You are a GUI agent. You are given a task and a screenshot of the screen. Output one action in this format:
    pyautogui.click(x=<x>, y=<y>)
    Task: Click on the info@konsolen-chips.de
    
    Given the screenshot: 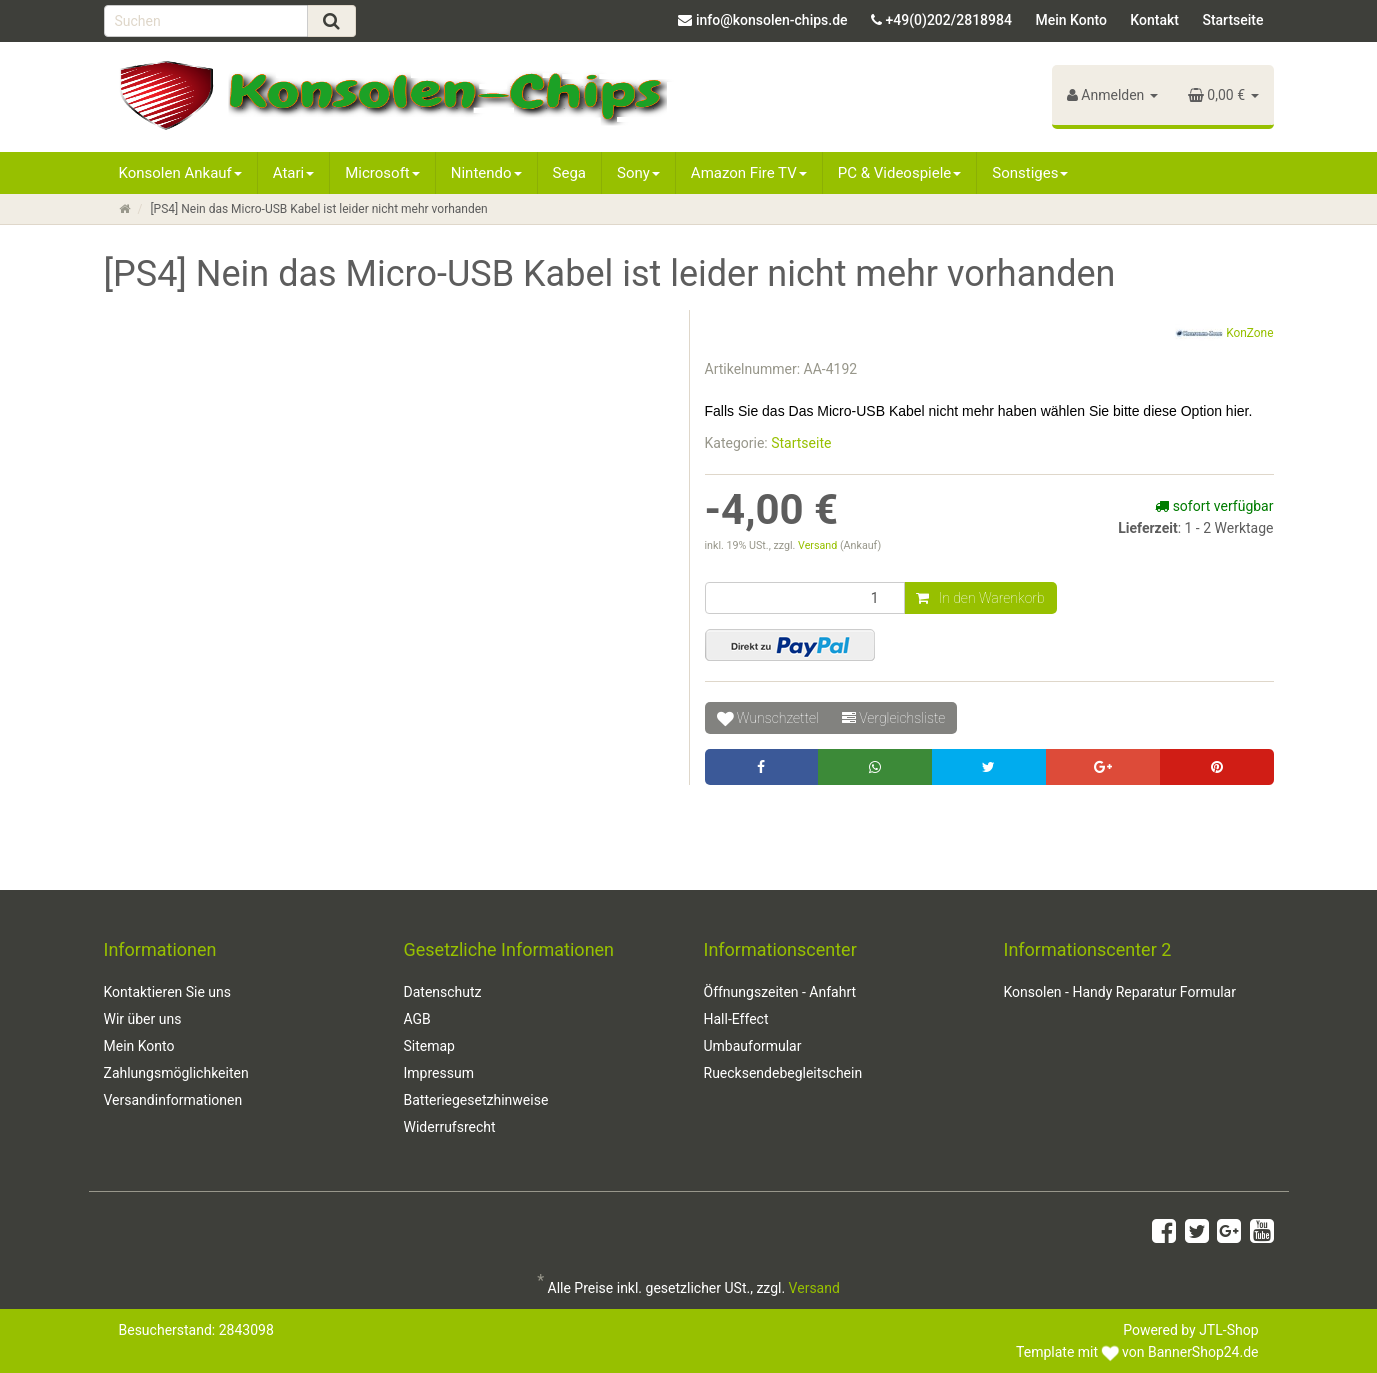 What is the action you would take?
    pyautogui.click(x=772, y=20)
    